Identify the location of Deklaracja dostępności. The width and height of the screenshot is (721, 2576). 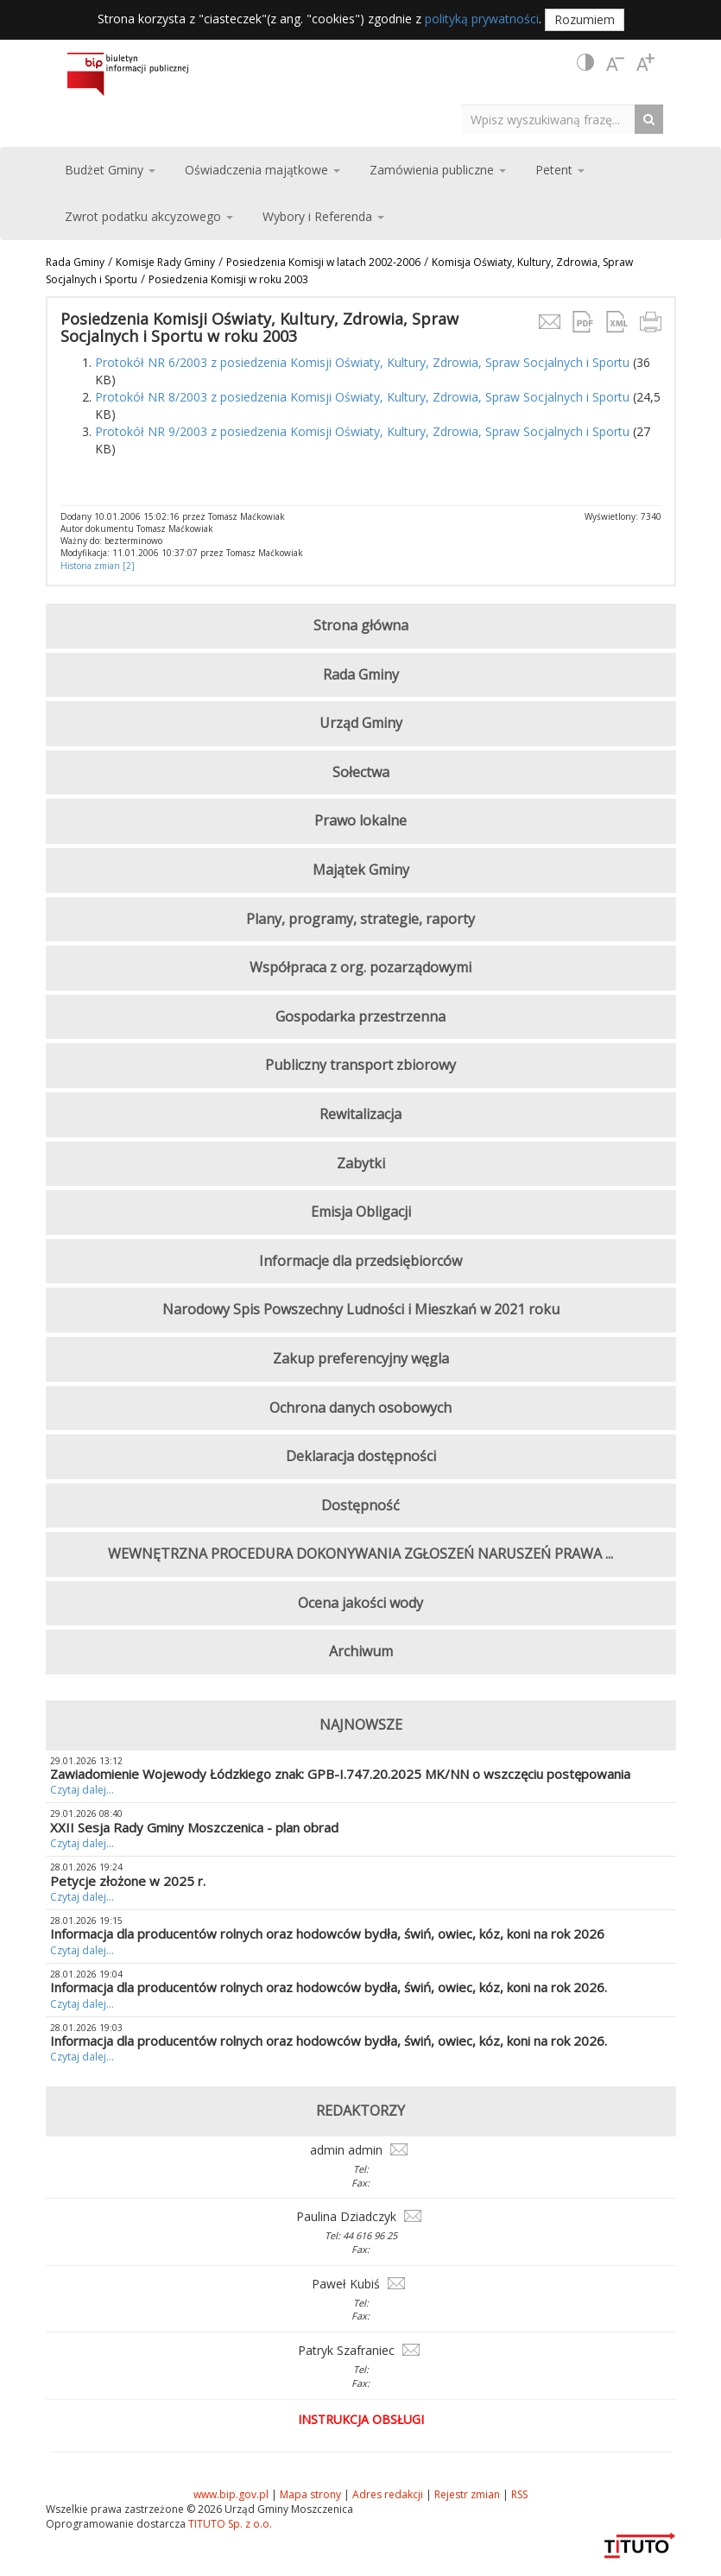
(361, 1455).